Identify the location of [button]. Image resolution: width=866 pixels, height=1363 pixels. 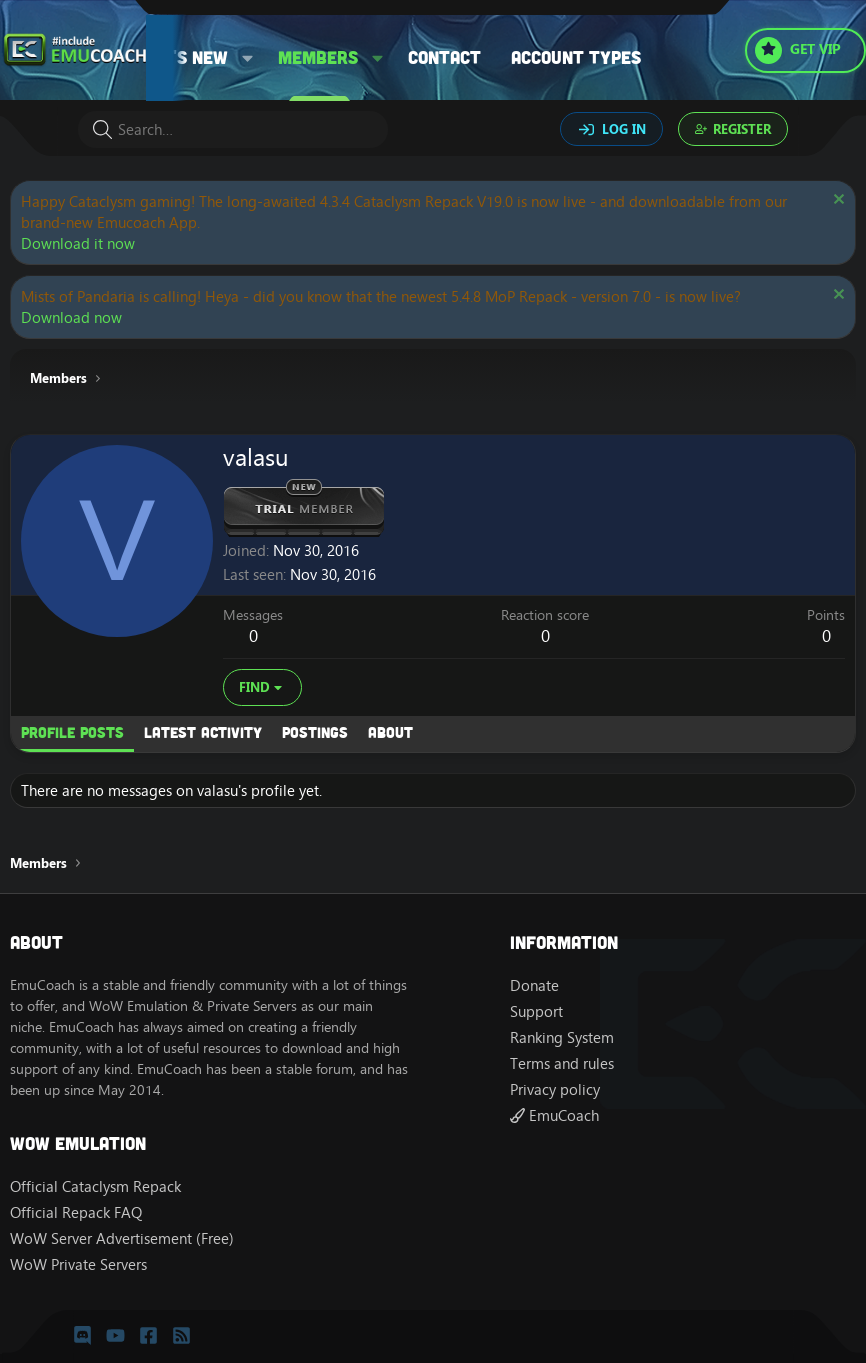
(247, 57).